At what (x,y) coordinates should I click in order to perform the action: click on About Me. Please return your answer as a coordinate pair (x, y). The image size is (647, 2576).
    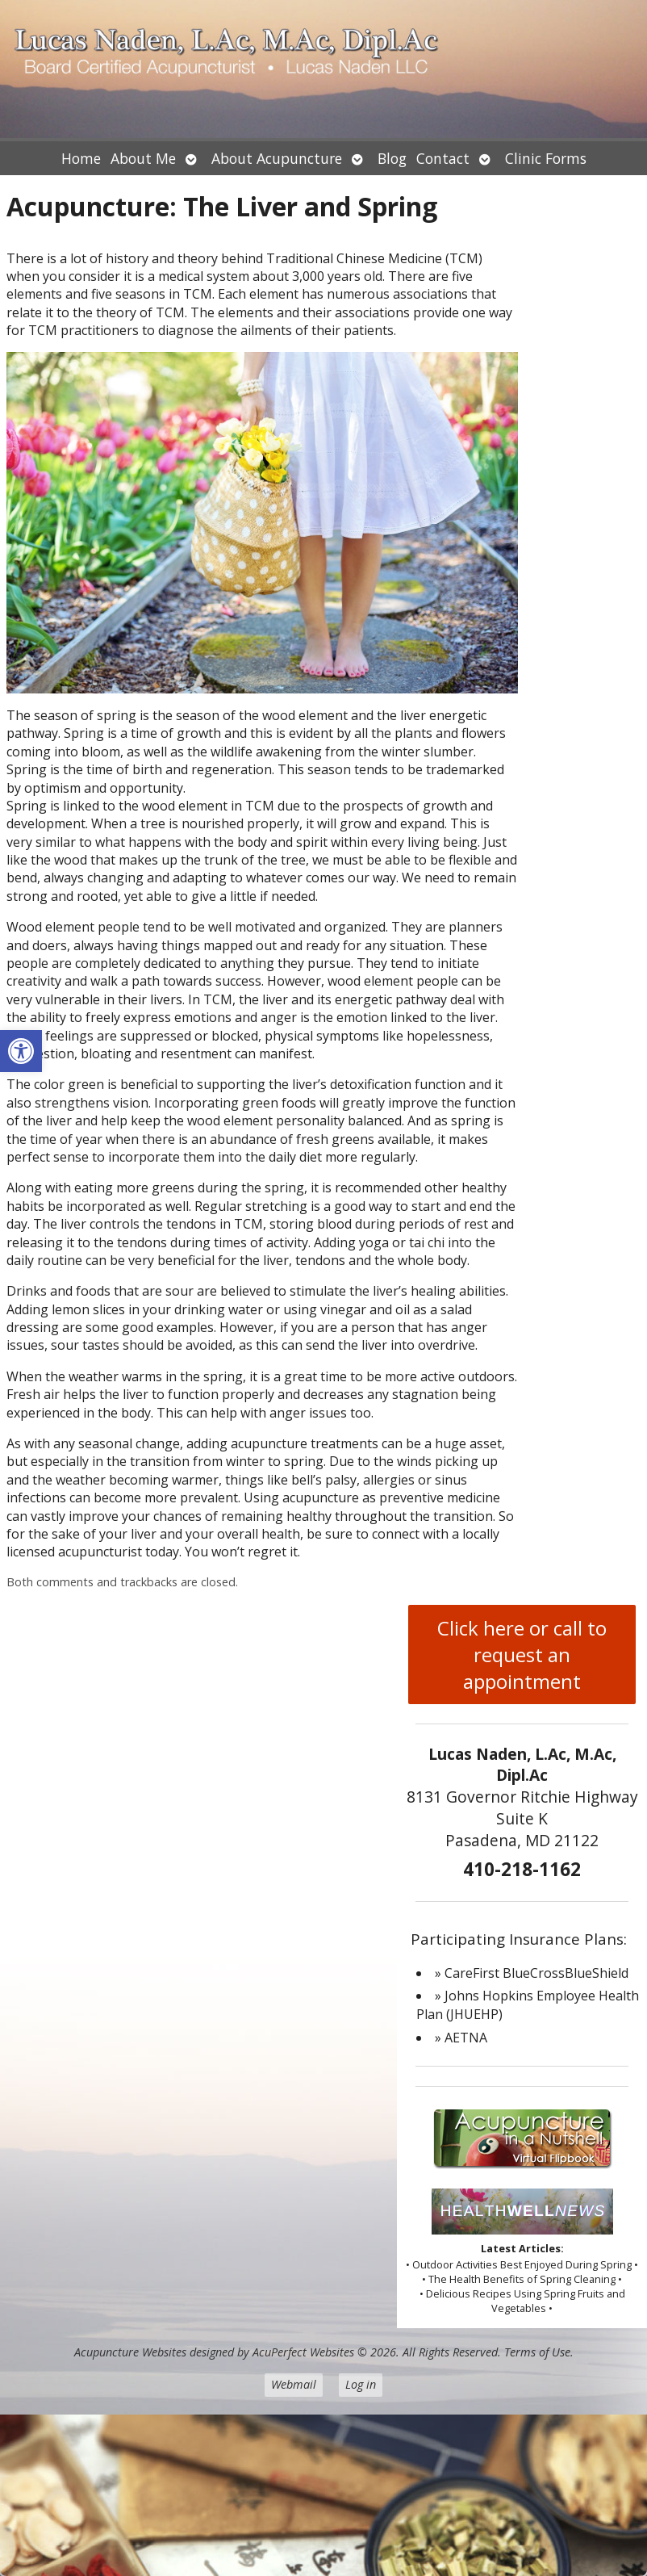
    Looking at the image, I should click on (143, 158).